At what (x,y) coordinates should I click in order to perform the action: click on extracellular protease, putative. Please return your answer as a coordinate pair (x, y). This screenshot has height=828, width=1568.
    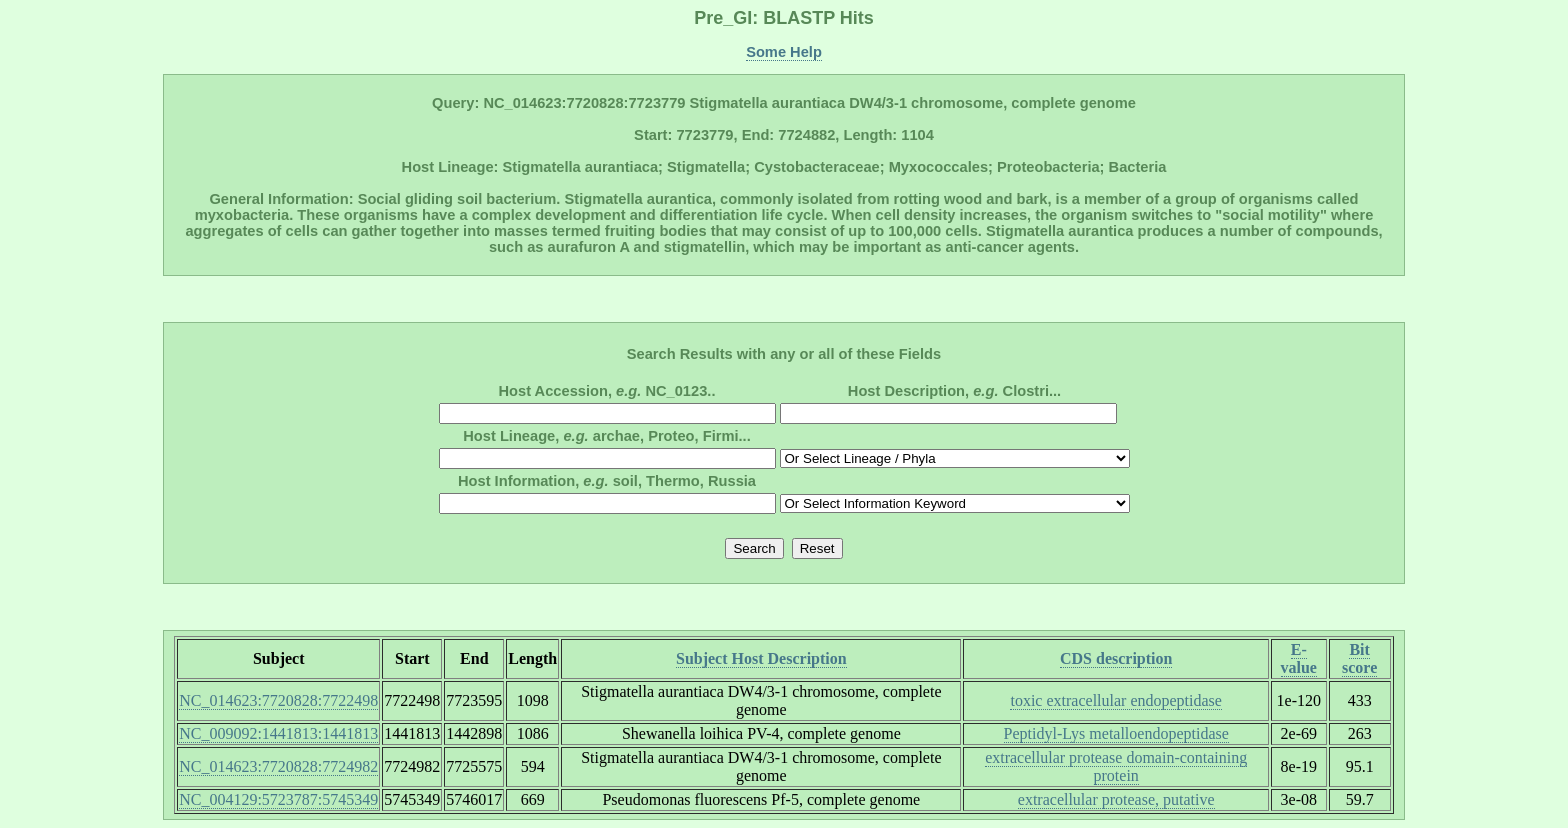
    Looking at the image, I should click on (1116, 799).